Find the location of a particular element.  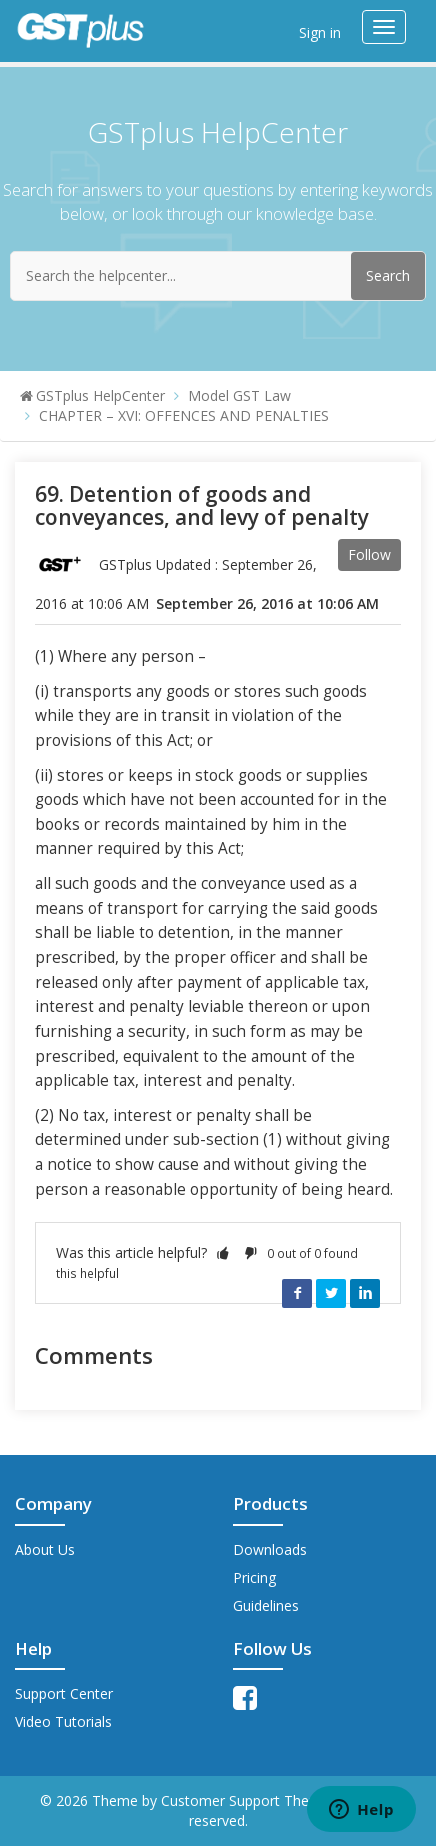

Downloads is located at coordinates (270, 1549).